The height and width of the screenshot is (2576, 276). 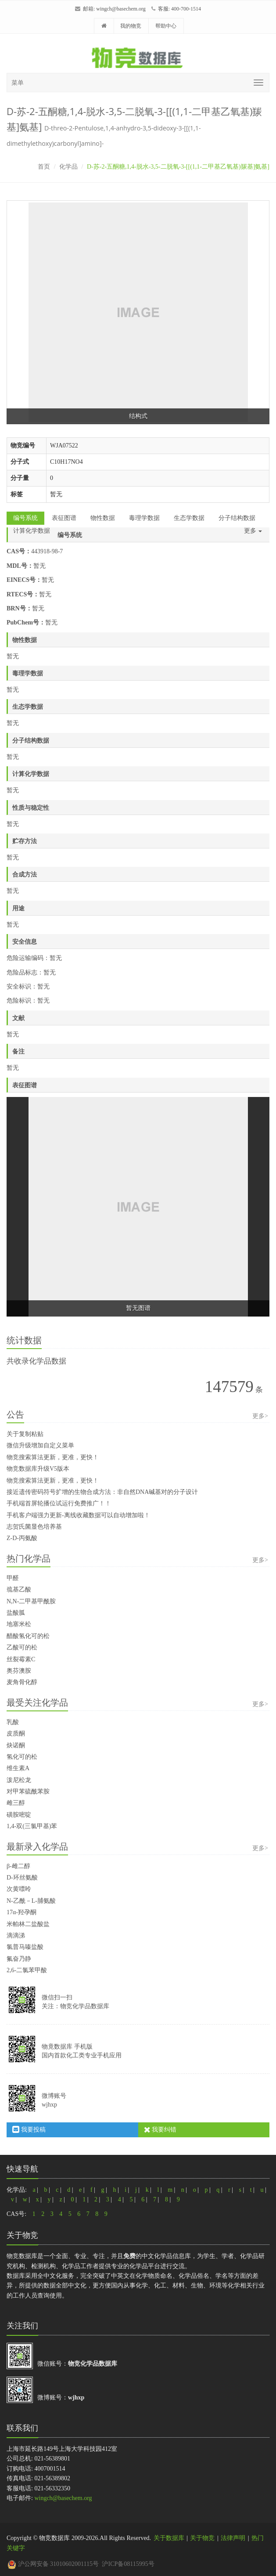 What do you see at coordinates (28, 1924) in the screenshot?
I see `米帕林二盐酸盐` at bounding box center [28, 1924].